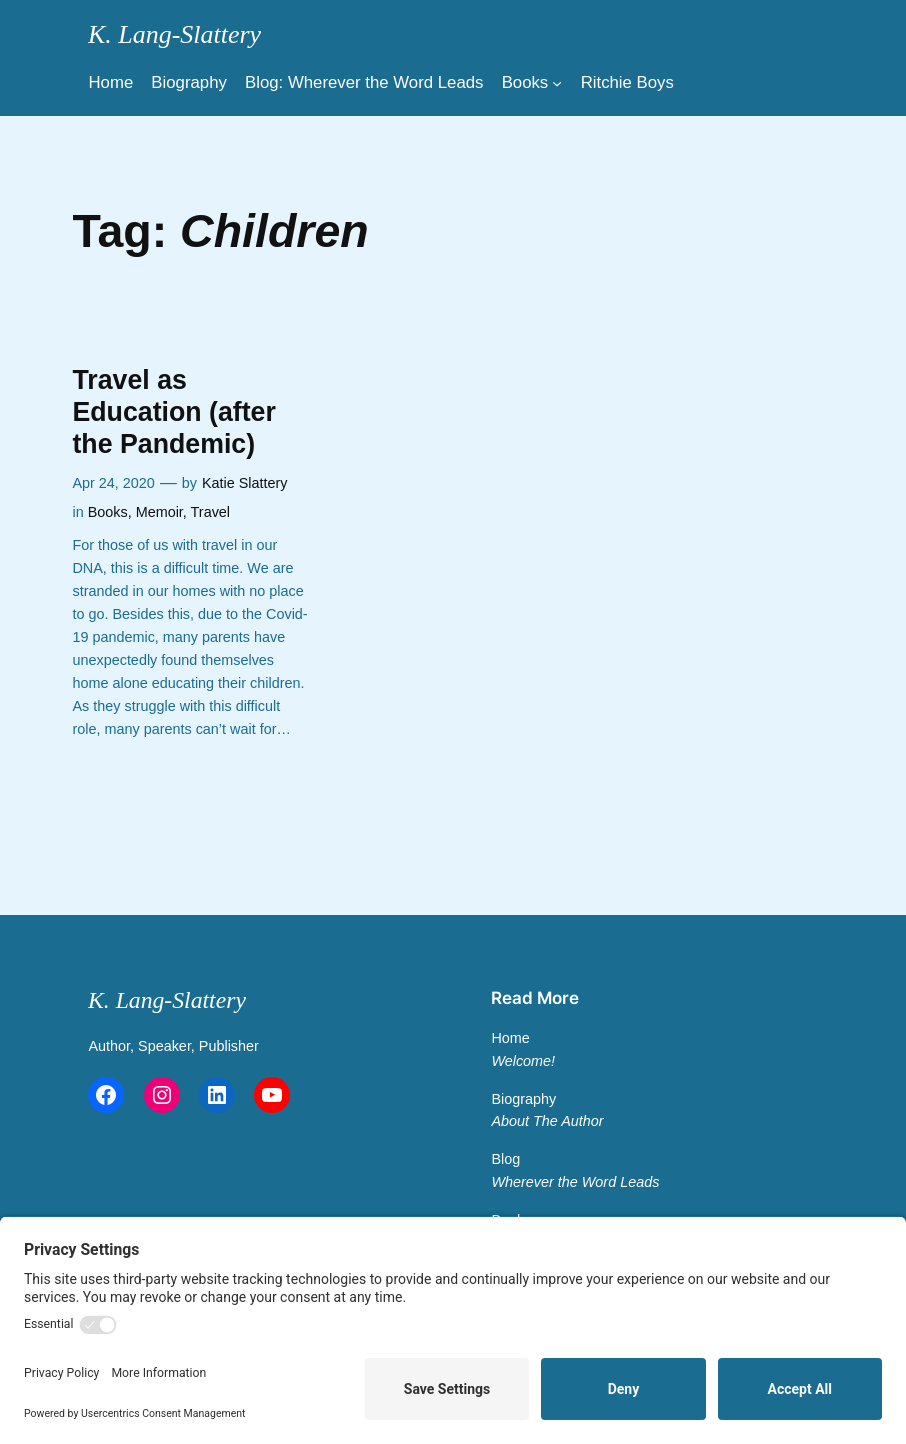 The width and height of the screenshot is (906, 1444). I want to click on Books, so click(108, 512).